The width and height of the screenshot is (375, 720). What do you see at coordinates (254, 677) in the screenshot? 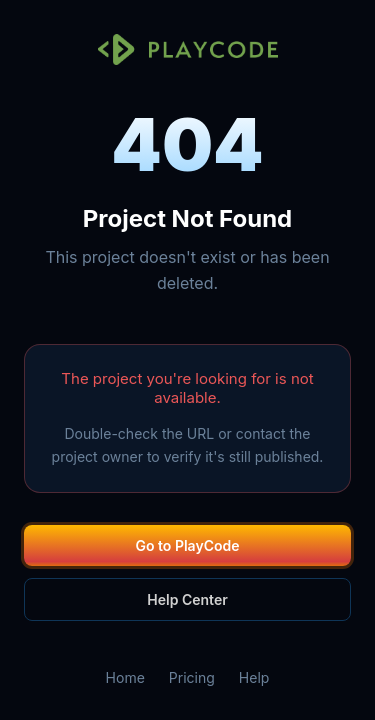
I see `Help` at bounding box center [254, 677].